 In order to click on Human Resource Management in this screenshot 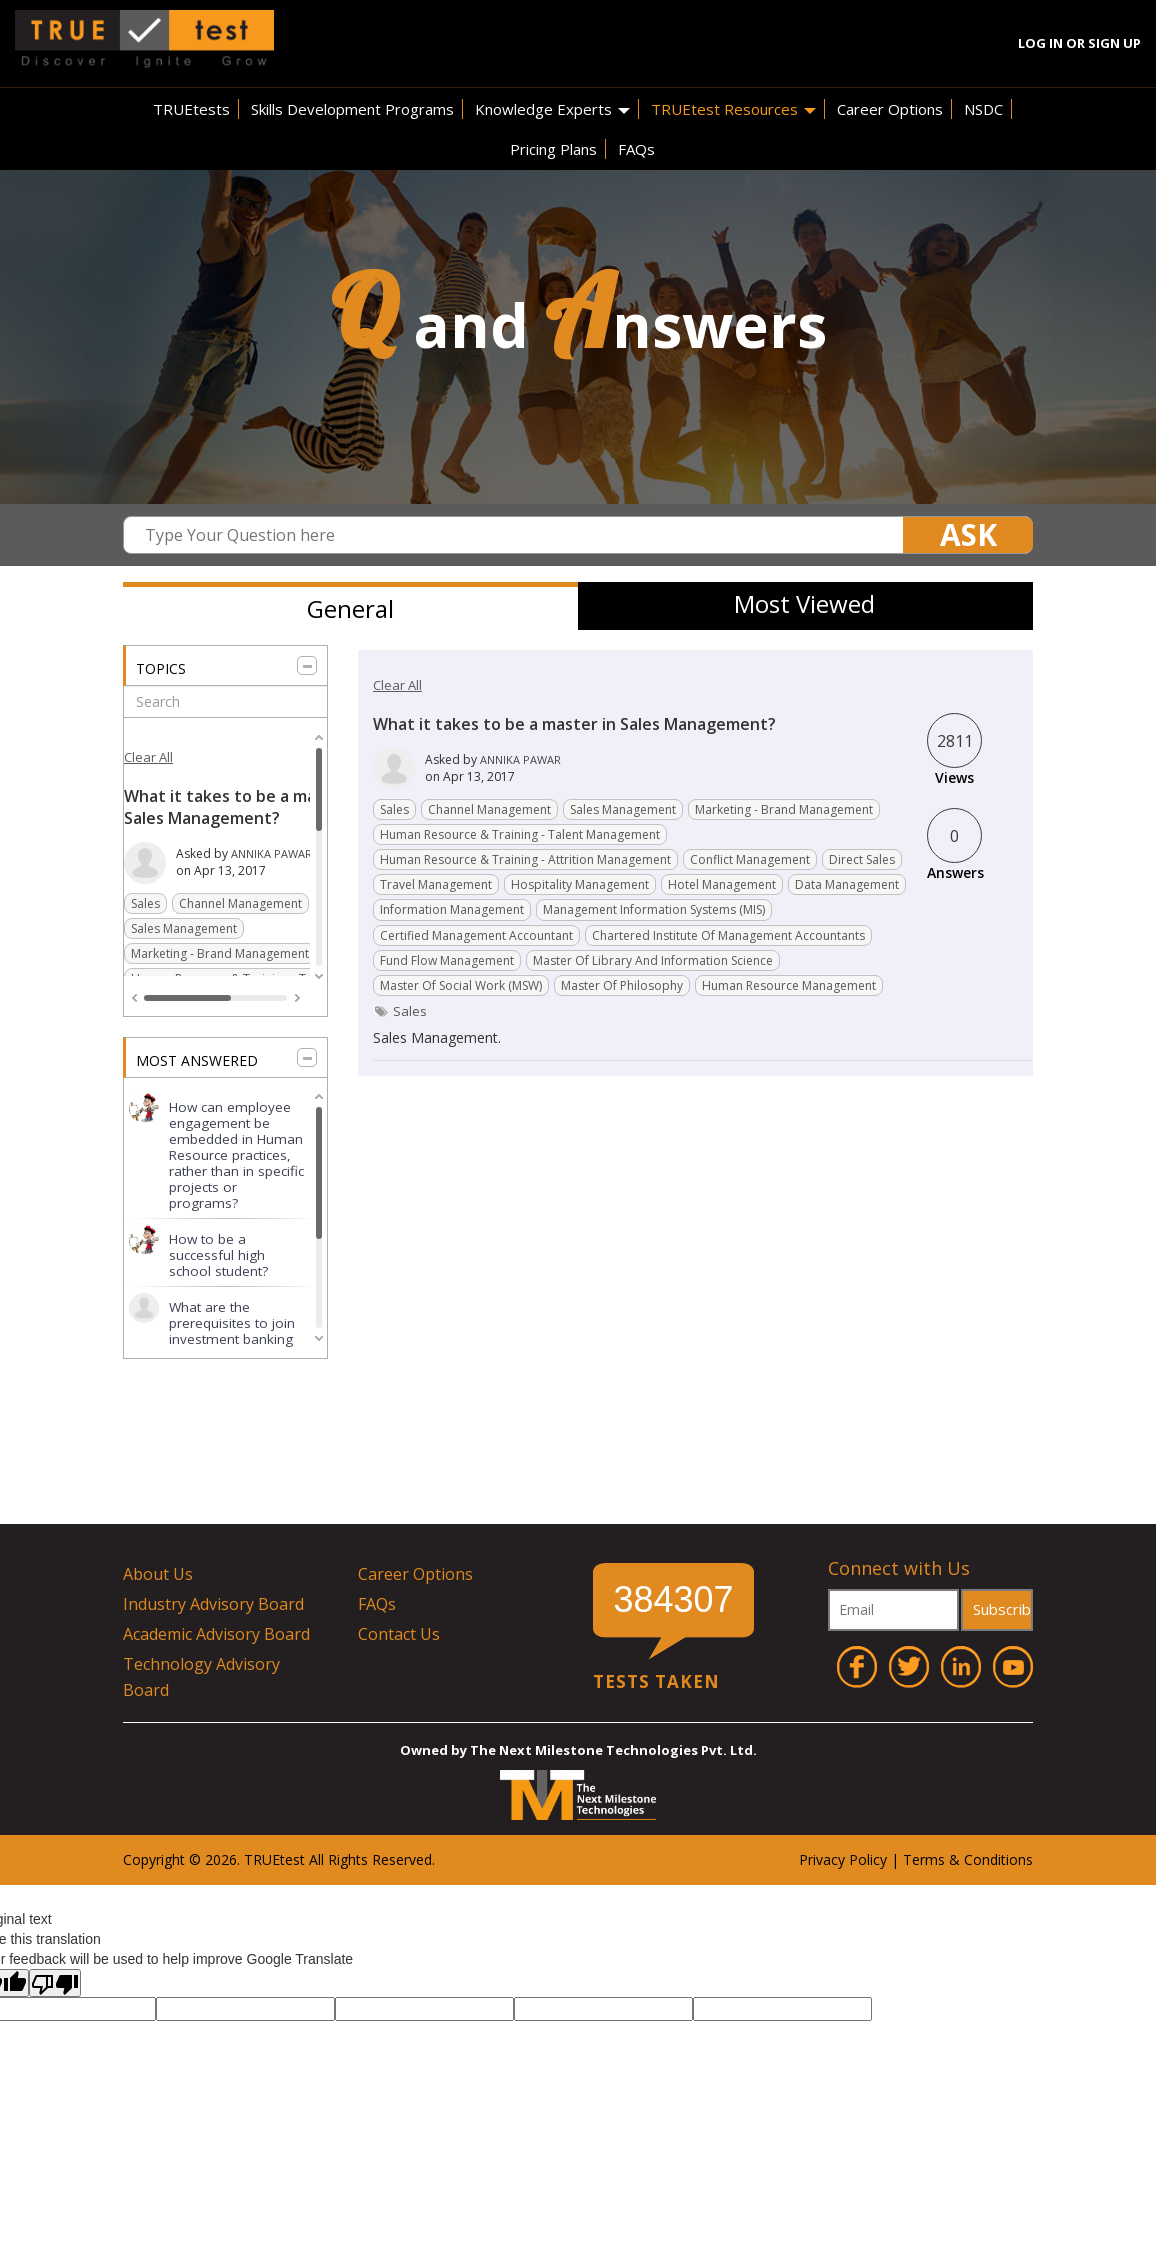, I will do `click(789, 985)`.